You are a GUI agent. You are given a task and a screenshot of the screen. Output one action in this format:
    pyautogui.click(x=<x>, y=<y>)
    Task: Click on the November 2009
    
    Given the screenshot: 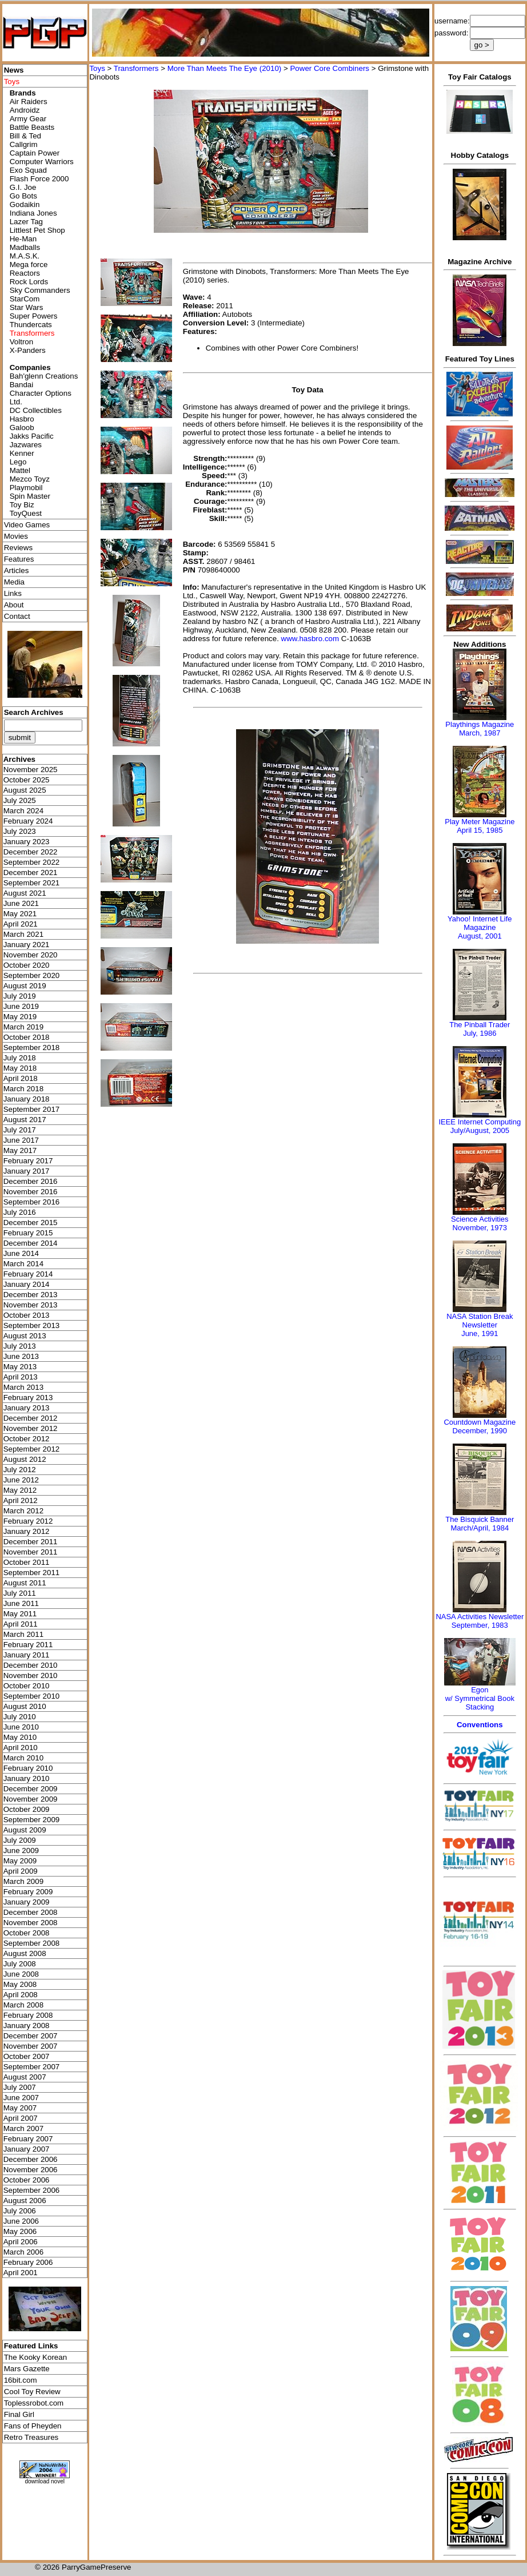 What is the action you would take?
    pyautogui.click(x=30, y=1799)
    